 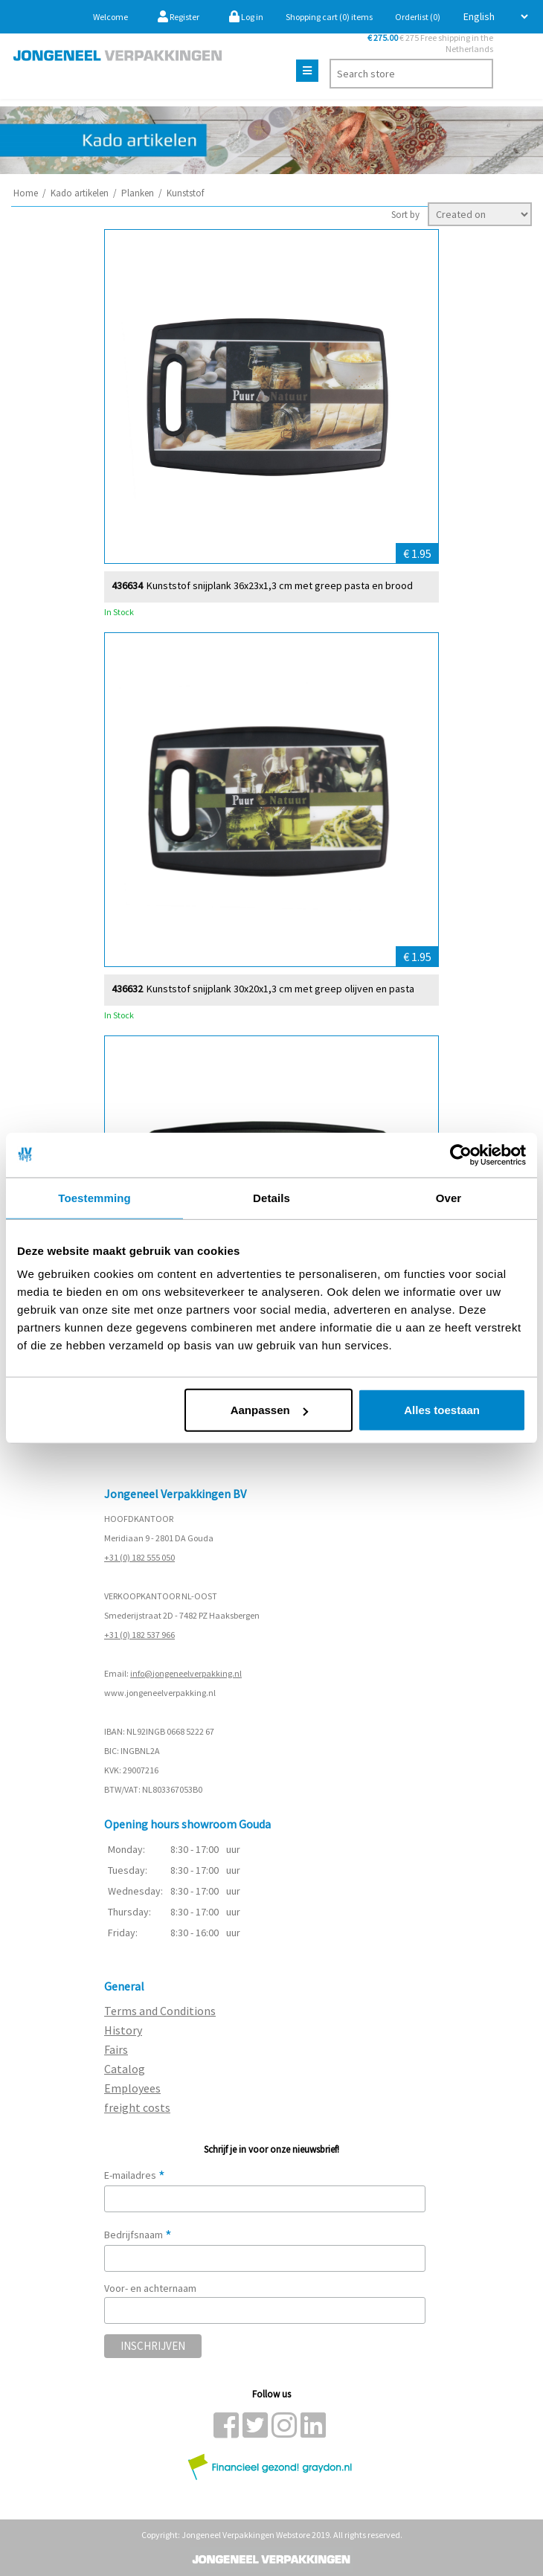 What do you see at coordinates (271, 1197) in the screenshot?
I see `Details [tab]` at bounding box center [271, 1197].